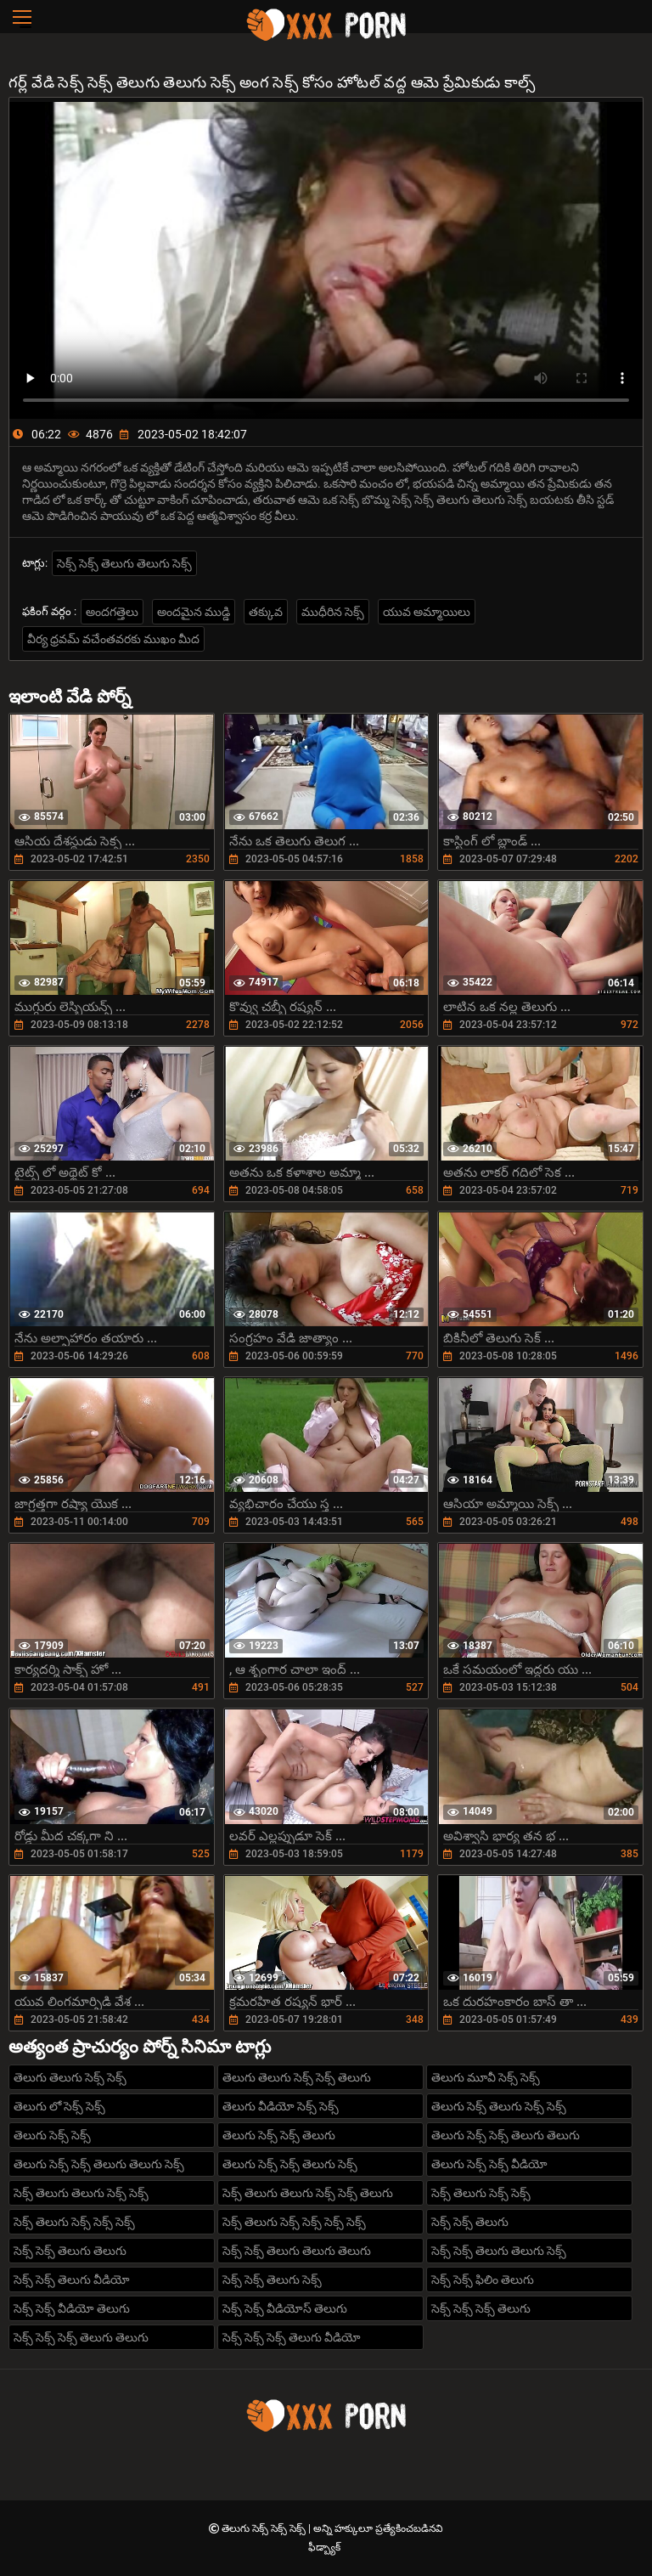 This screenshot has height=2576, width=652. What do you see at coordinates (81, 2337) in the screenshot?
I see `సెక్స్ సెక్స్ సెక్స్ తెలుగు తెలుగు` at bounding box center [81, 2337].